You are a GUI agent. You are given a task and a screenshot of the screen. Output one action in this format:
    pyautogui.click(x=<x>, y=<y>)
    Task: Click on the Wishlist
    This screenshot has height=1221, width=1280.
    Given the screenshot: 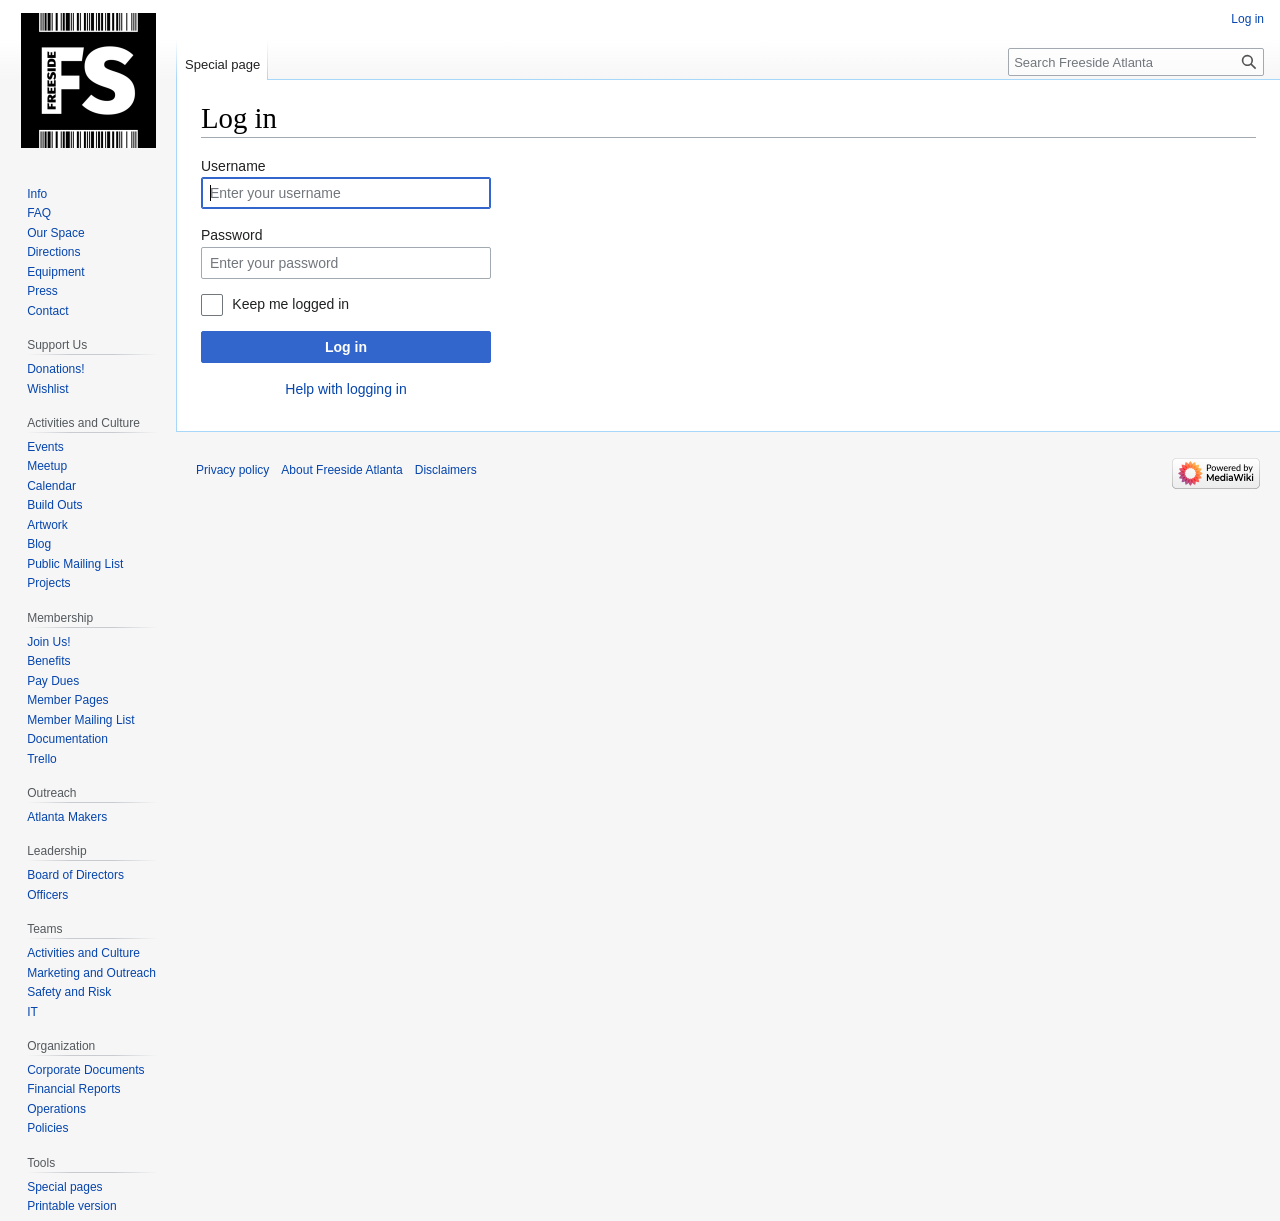 What is the action you would take?
    pyautogui.click(x=47, y=389)
    